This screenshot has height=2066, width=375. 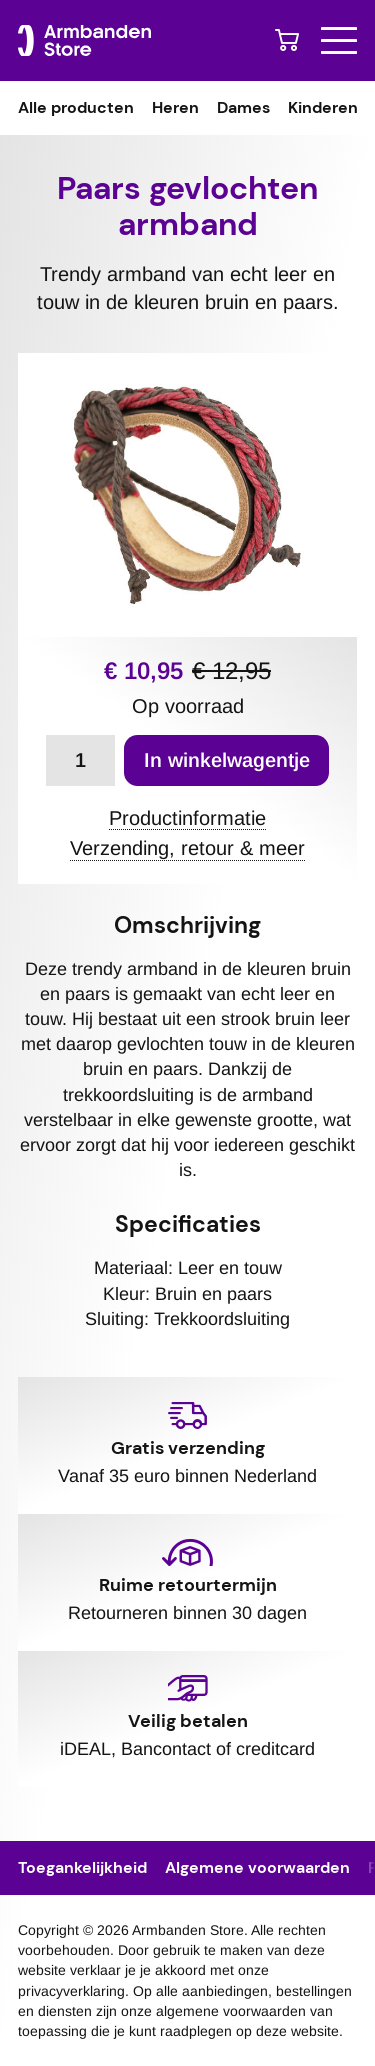 I want to click on Toegankelijkheid, so click(x=82, y=1868).